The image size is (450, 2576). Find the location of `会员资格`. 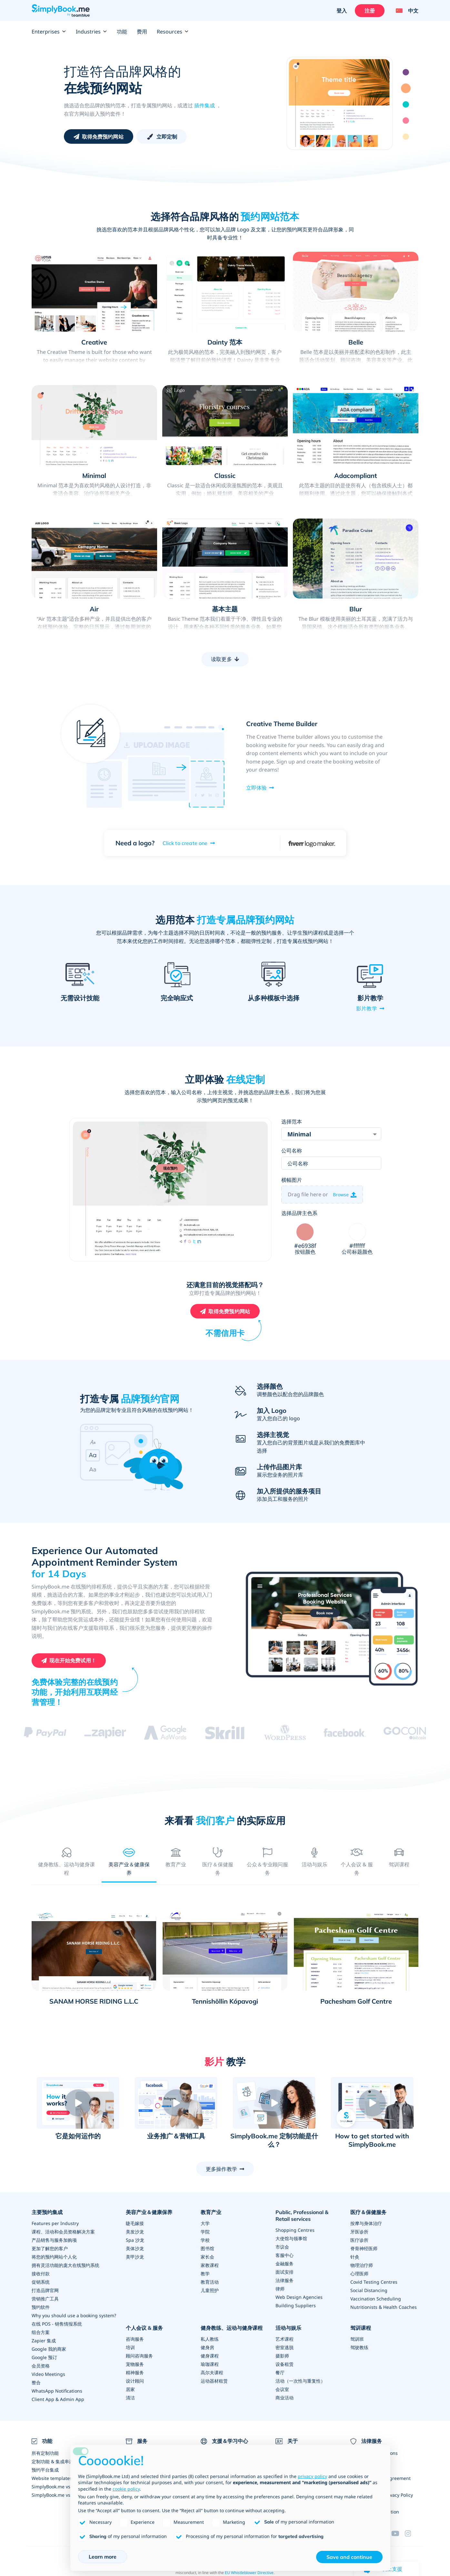

会员资格 is located at coordinates (41, 2366).